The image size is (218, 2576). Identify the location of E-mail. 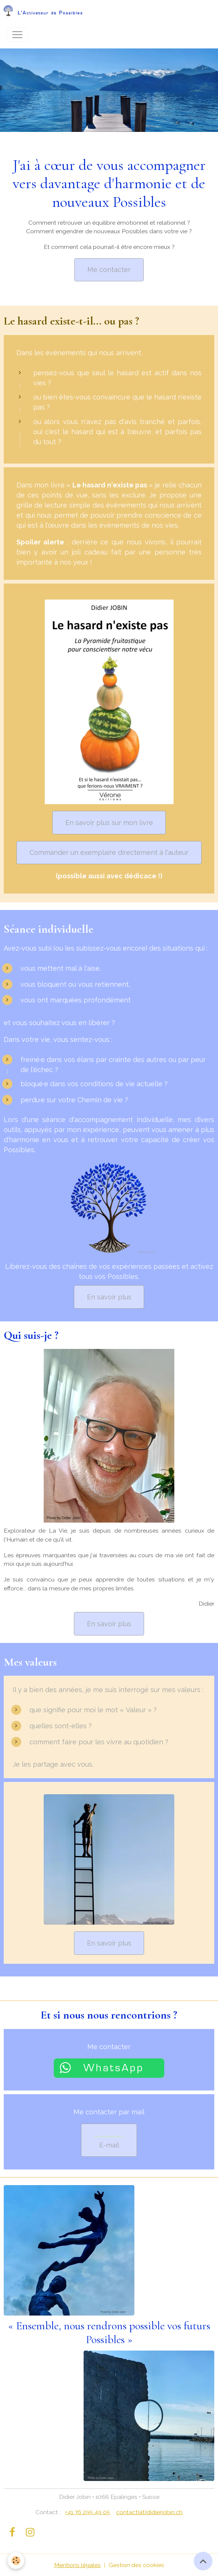
(109, 2141).